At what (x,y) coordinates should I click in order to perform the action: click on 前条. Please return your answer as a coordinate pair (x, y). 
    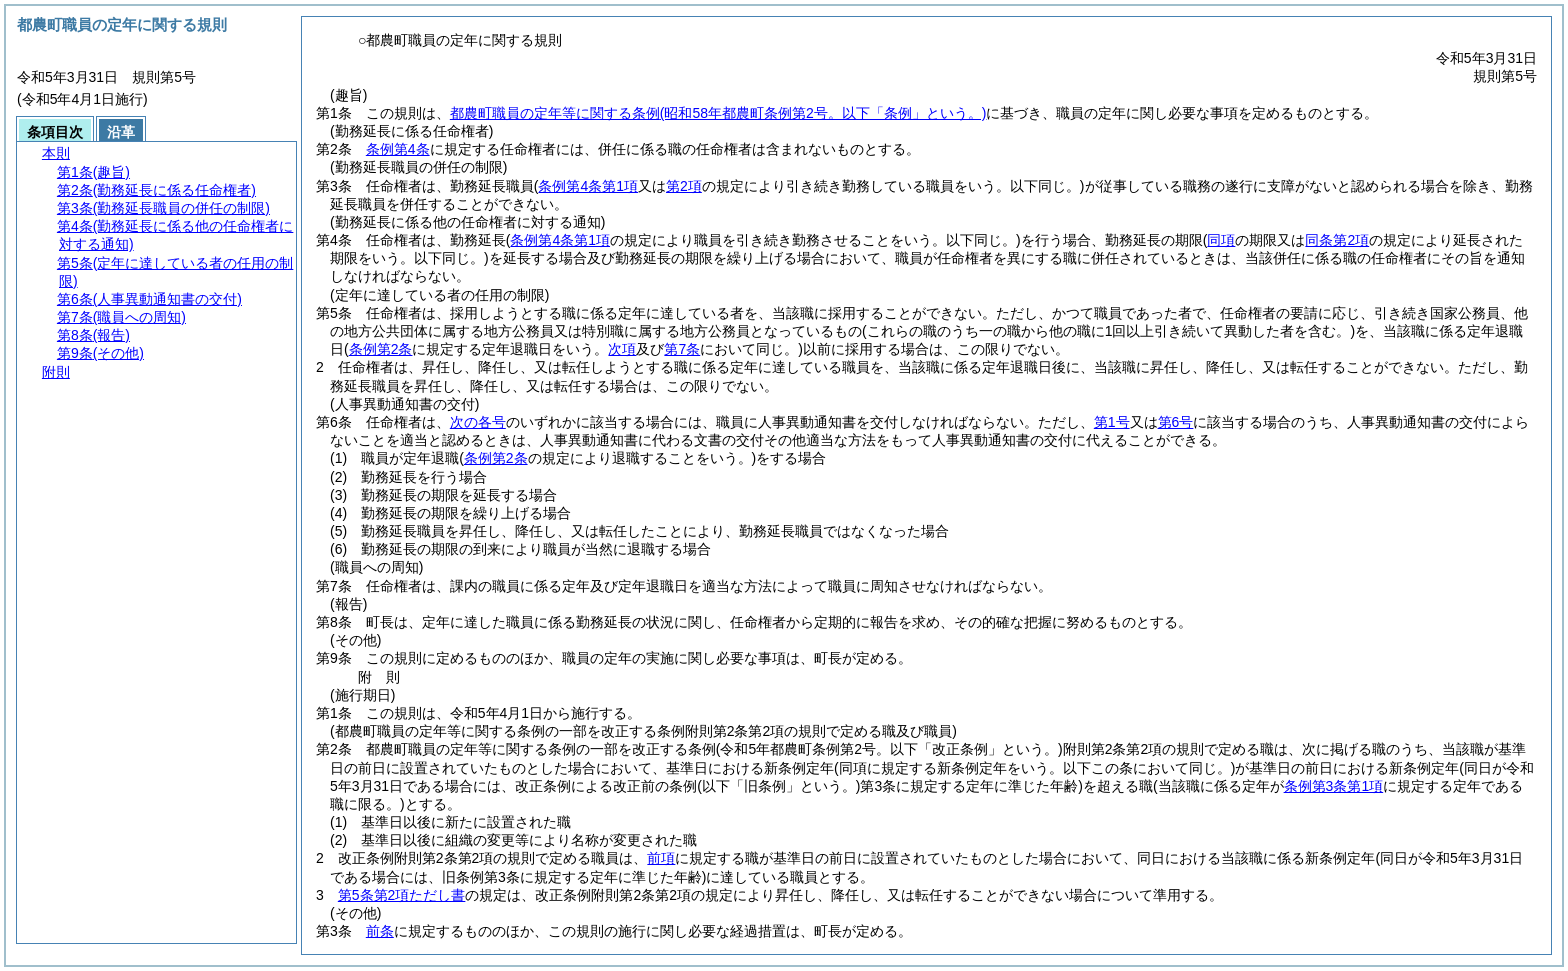
    Looking at the image, I should click on (380, 931).